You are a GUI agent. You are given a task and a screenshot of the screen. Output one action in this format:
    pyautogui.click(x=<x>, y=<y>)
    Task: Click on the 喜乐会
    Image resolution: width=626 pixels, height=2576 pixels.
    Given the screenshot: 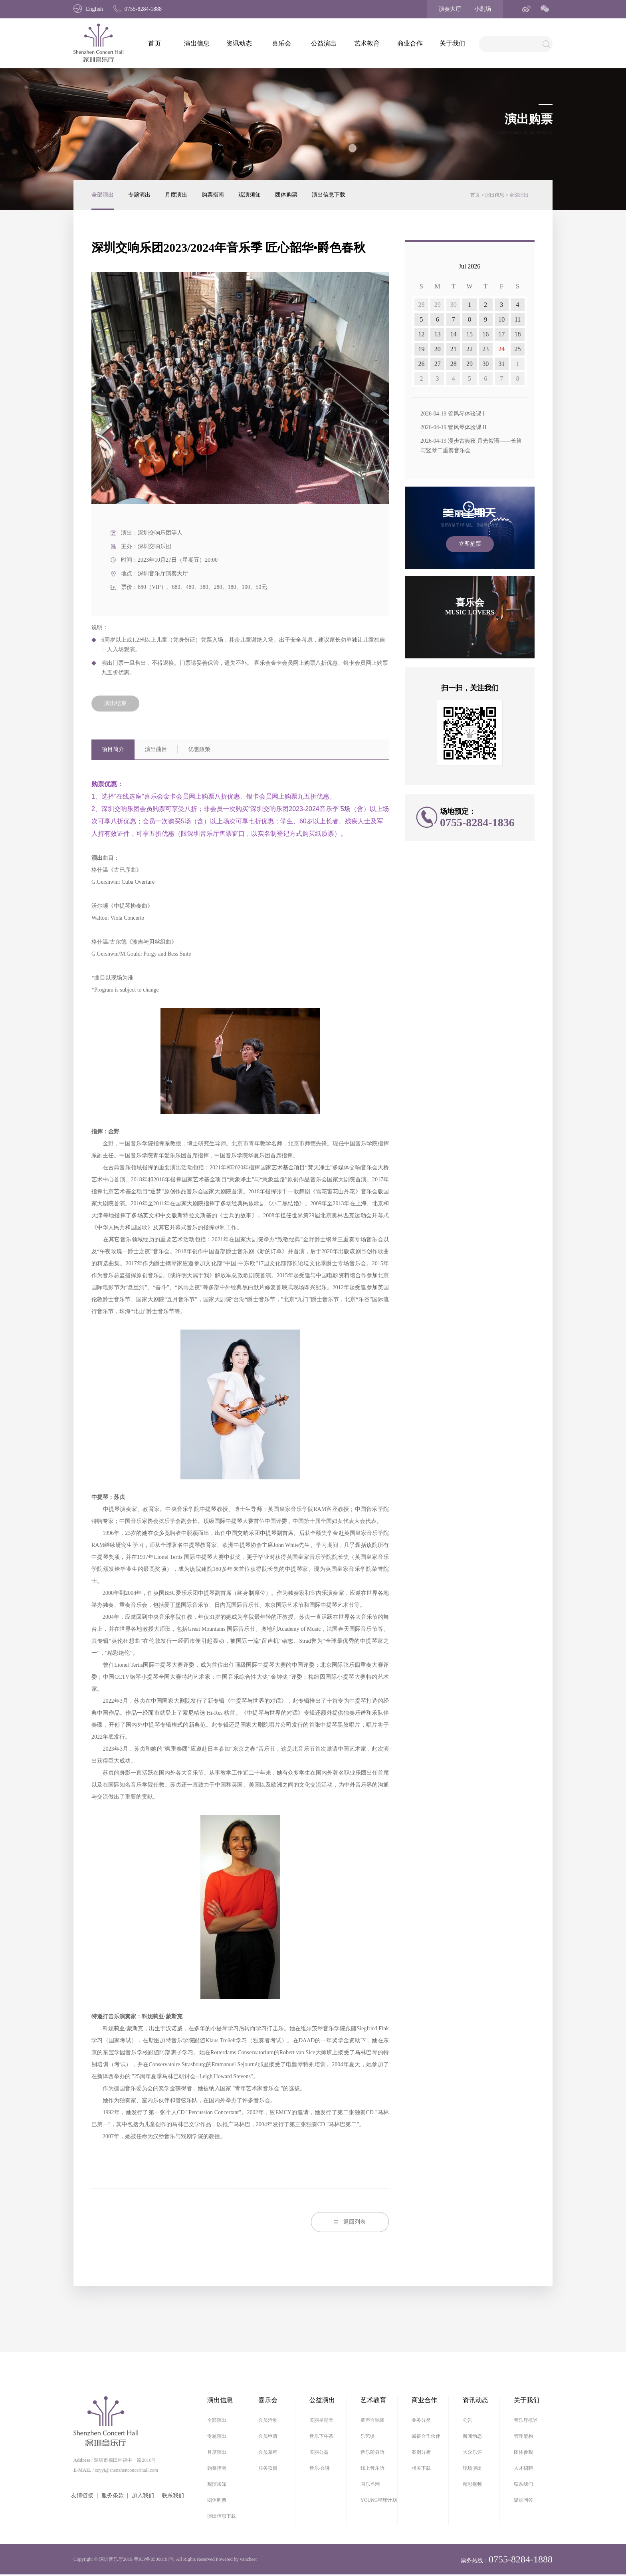 What is the action you would take?
    pyautogui.click(x=281, y=43)
    